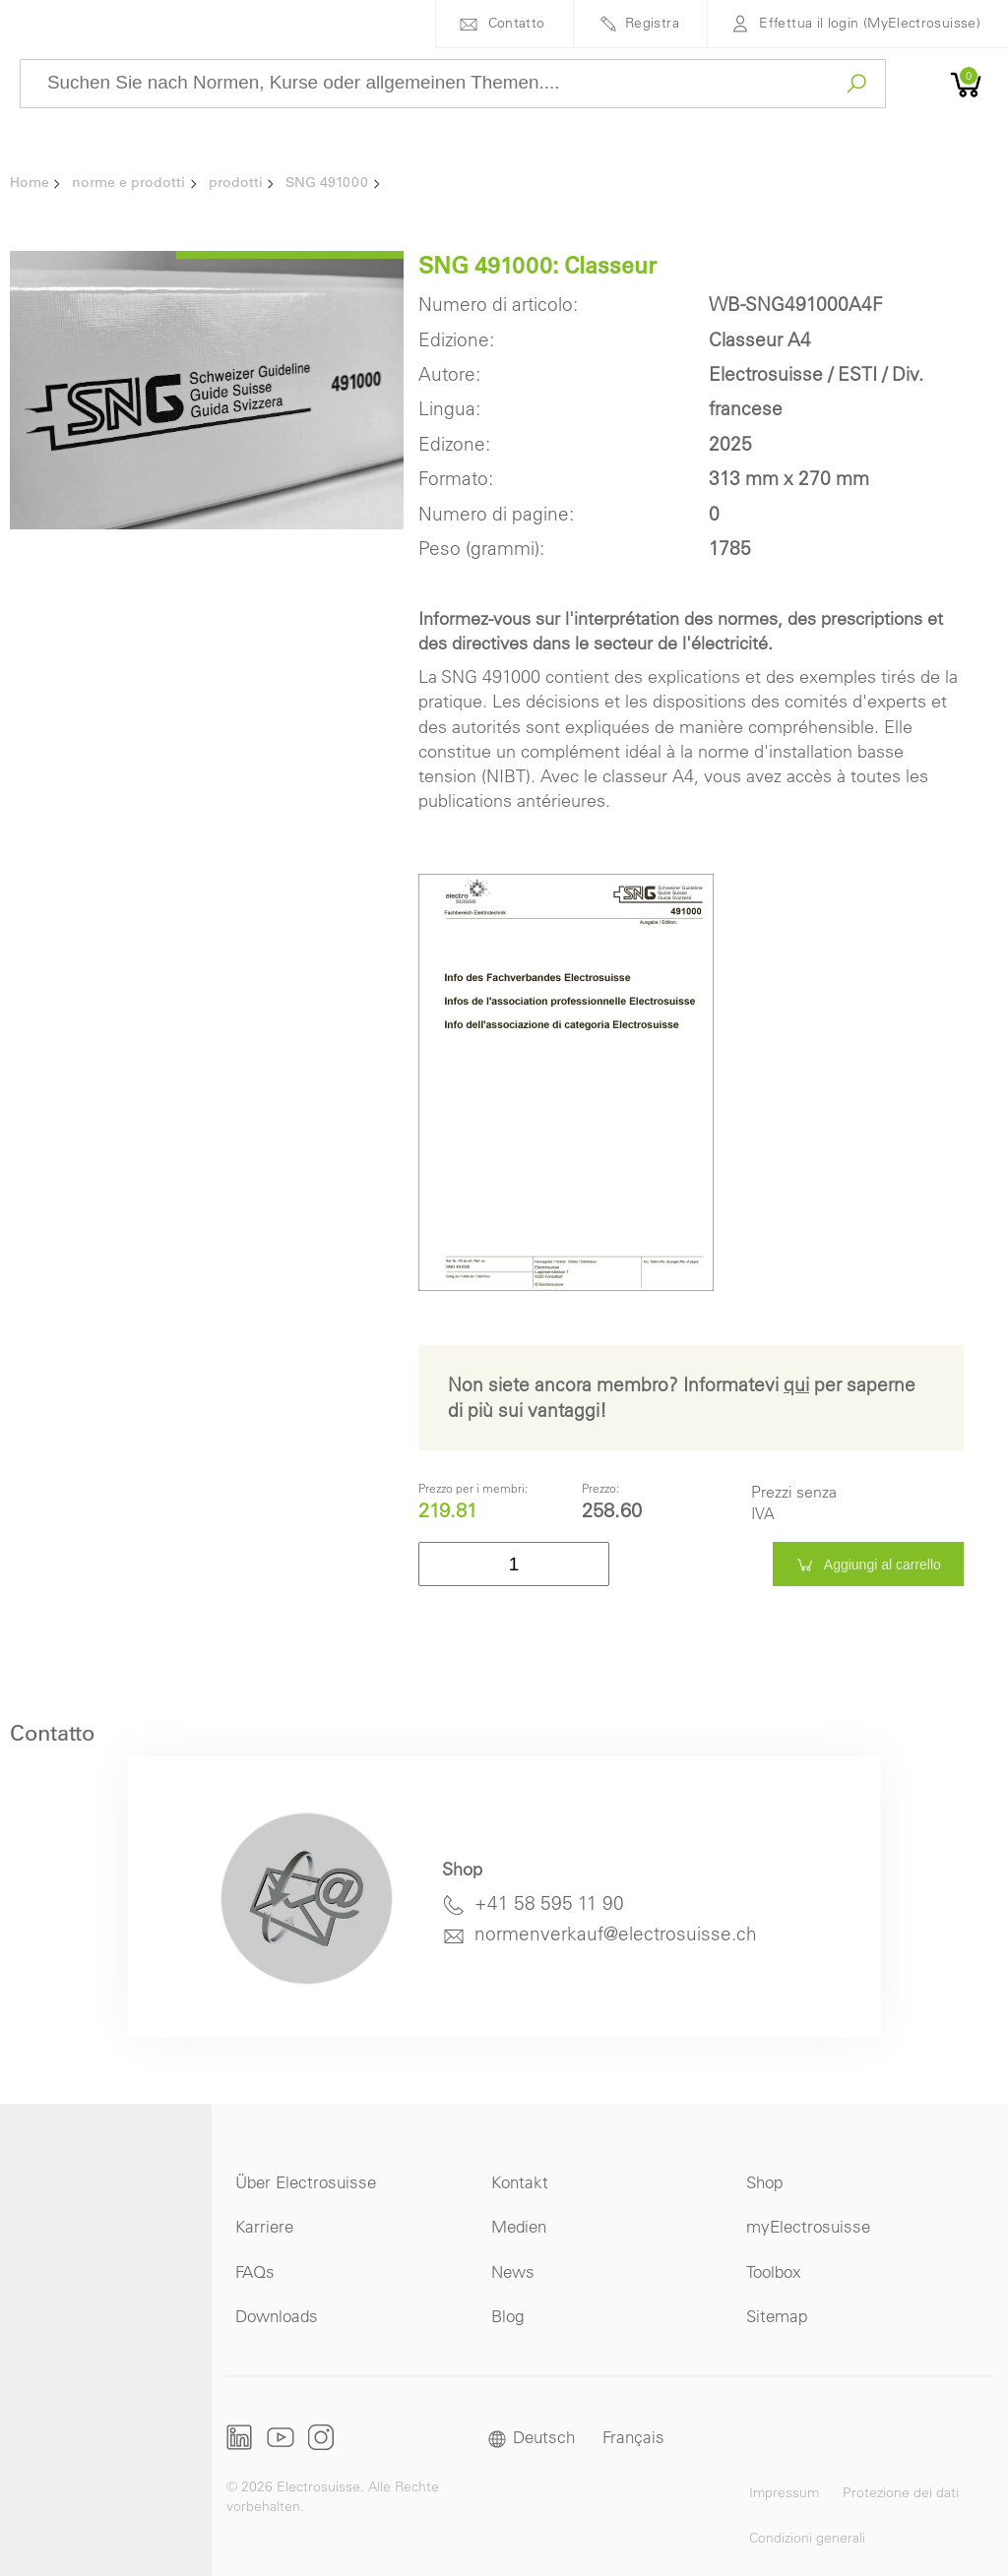  Describe the element at coordinates (507, 2315) in the screenshot. I see `Blog` at that location.